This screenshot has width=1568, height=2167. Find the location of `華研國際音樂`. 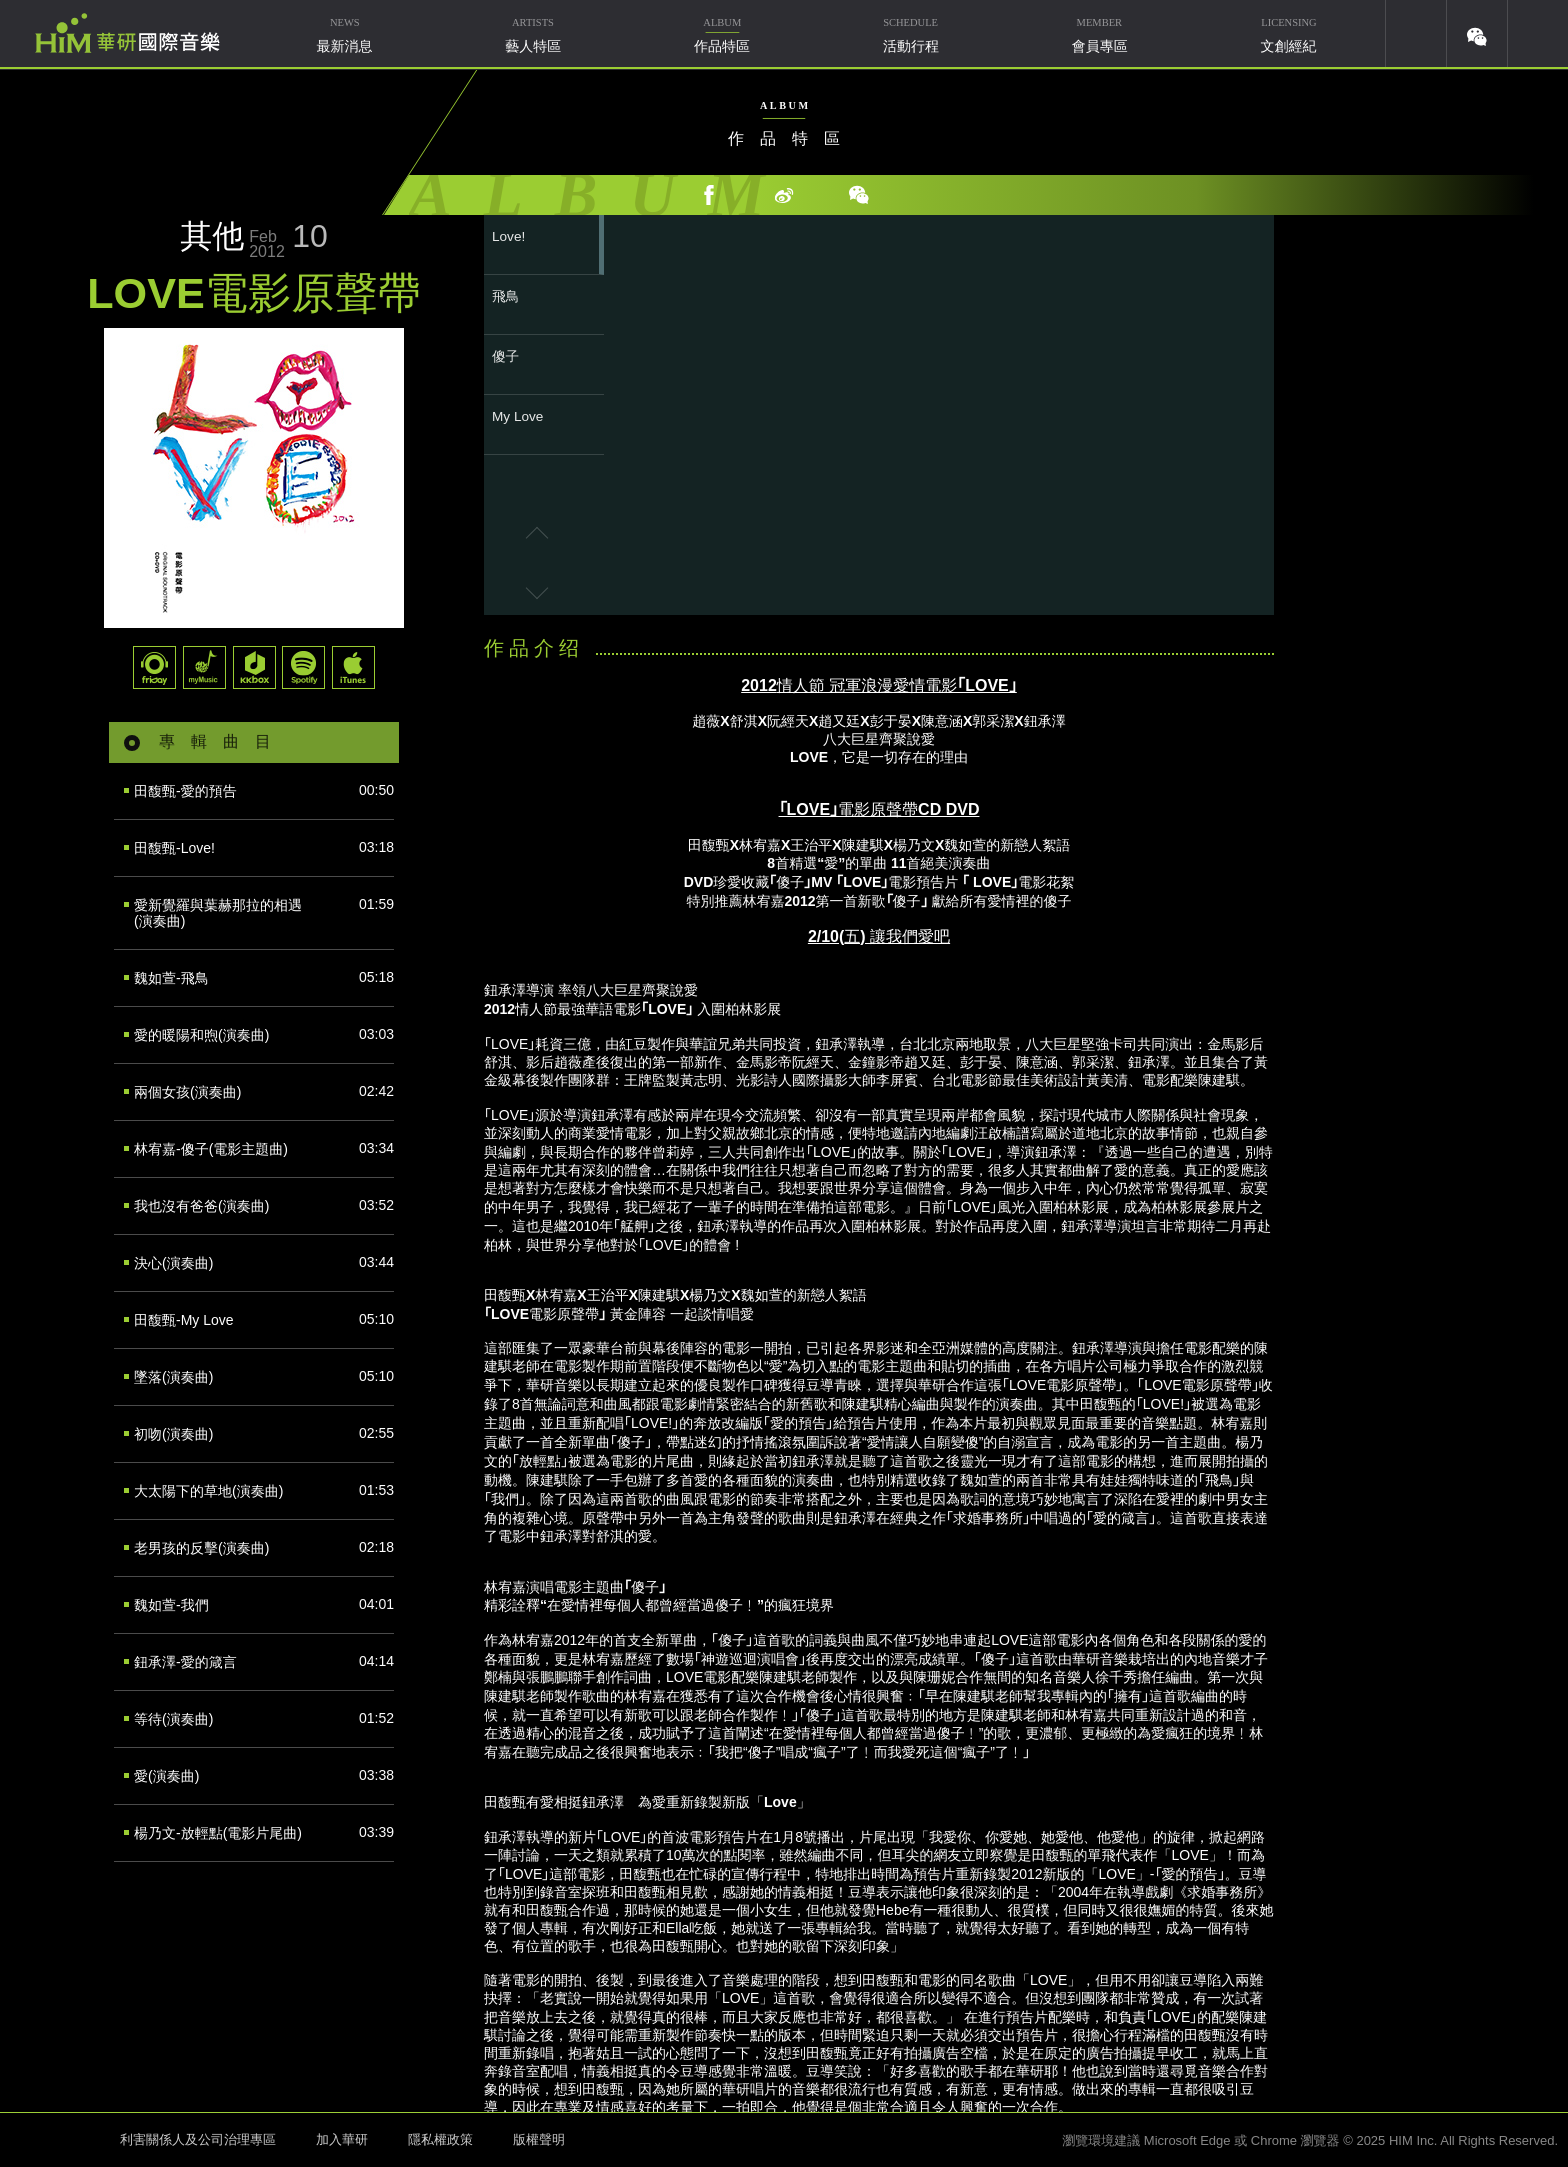

華研國際音樂 is located at coordinates (127, 33).